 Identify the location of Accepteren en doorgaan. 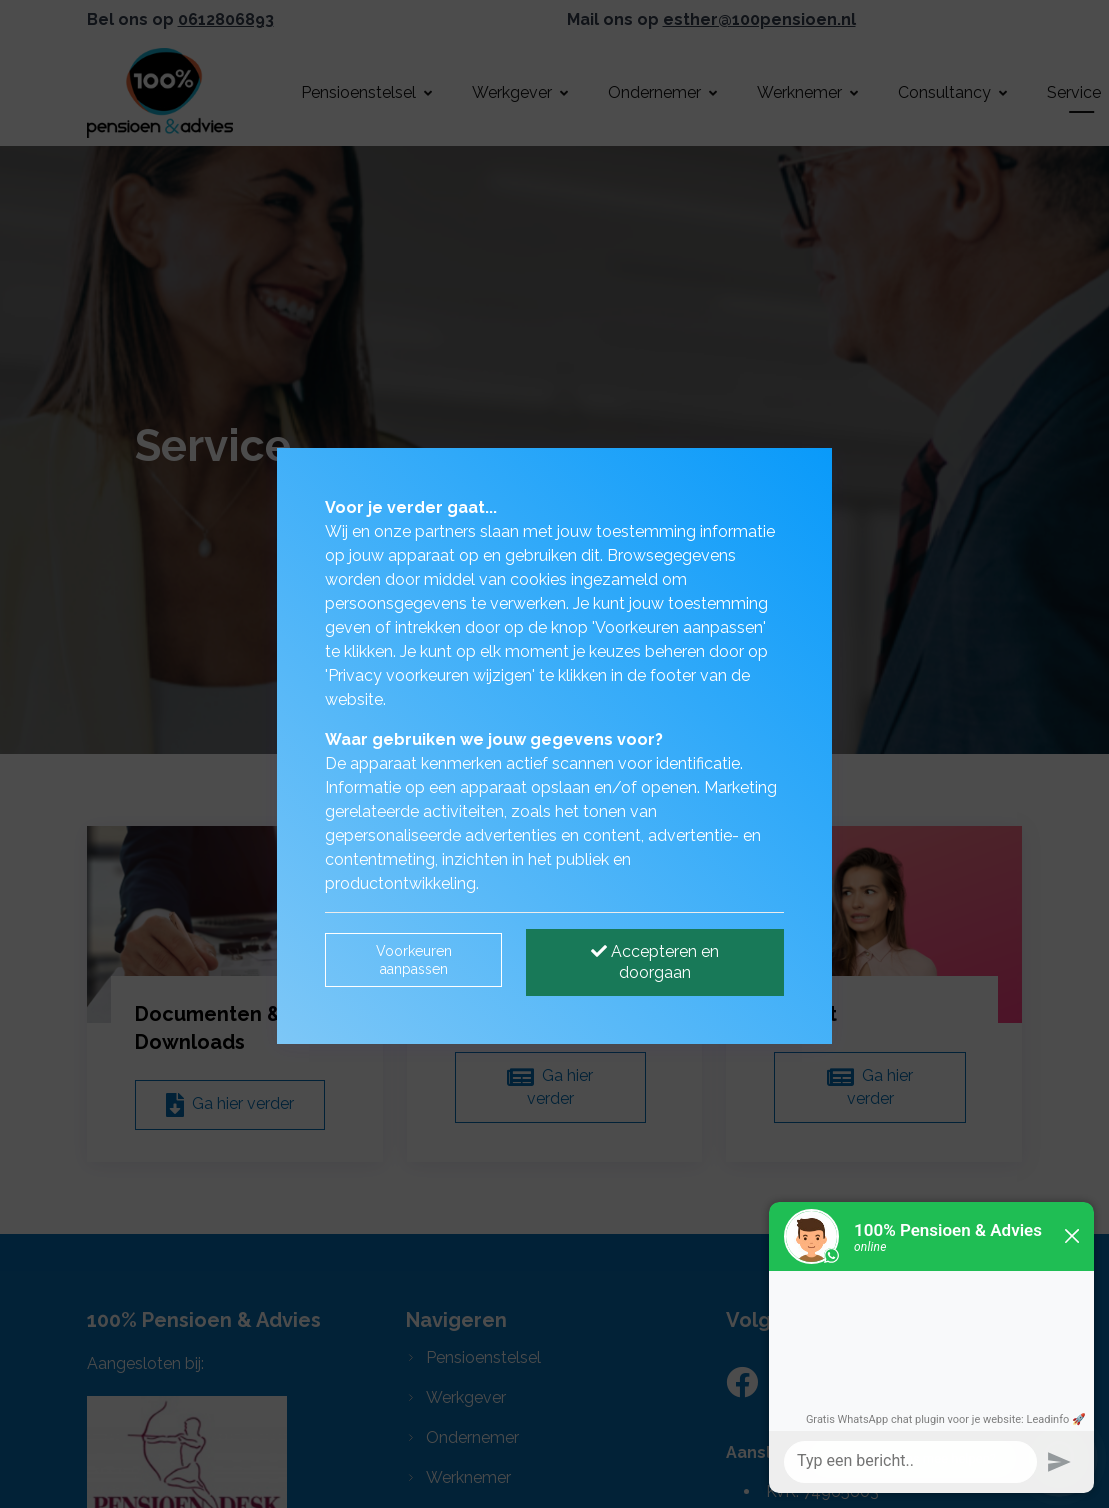
(655, 962).